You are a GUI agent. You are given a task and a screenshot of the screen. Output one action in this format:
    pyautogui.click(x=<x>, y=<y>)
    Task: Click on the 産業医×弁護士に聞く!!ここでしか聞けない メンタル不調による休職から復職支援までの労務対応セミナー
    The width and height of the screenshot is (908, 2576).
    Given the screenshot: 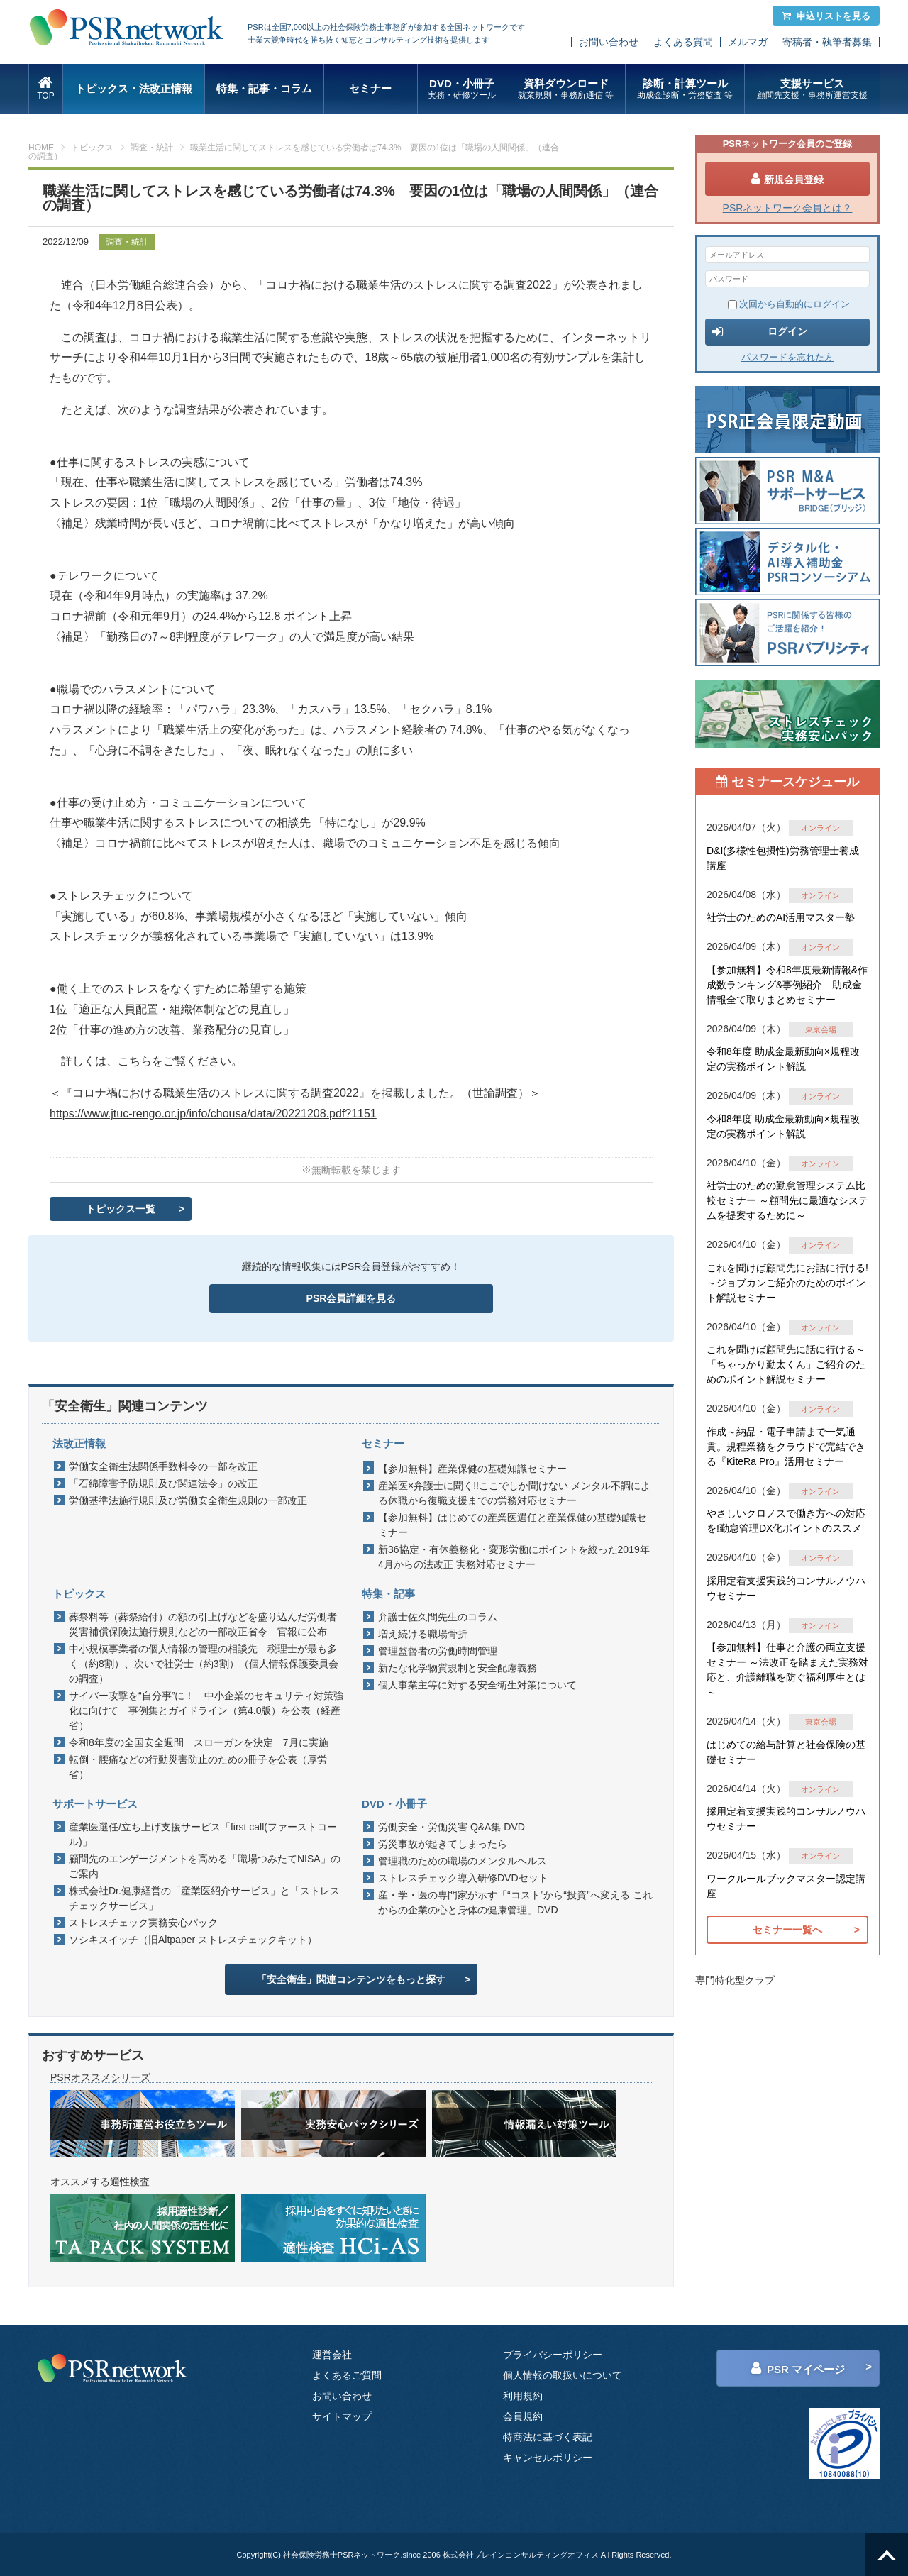 What is the action you would take?
    pyautogui.click(x=514, y=1493)
    